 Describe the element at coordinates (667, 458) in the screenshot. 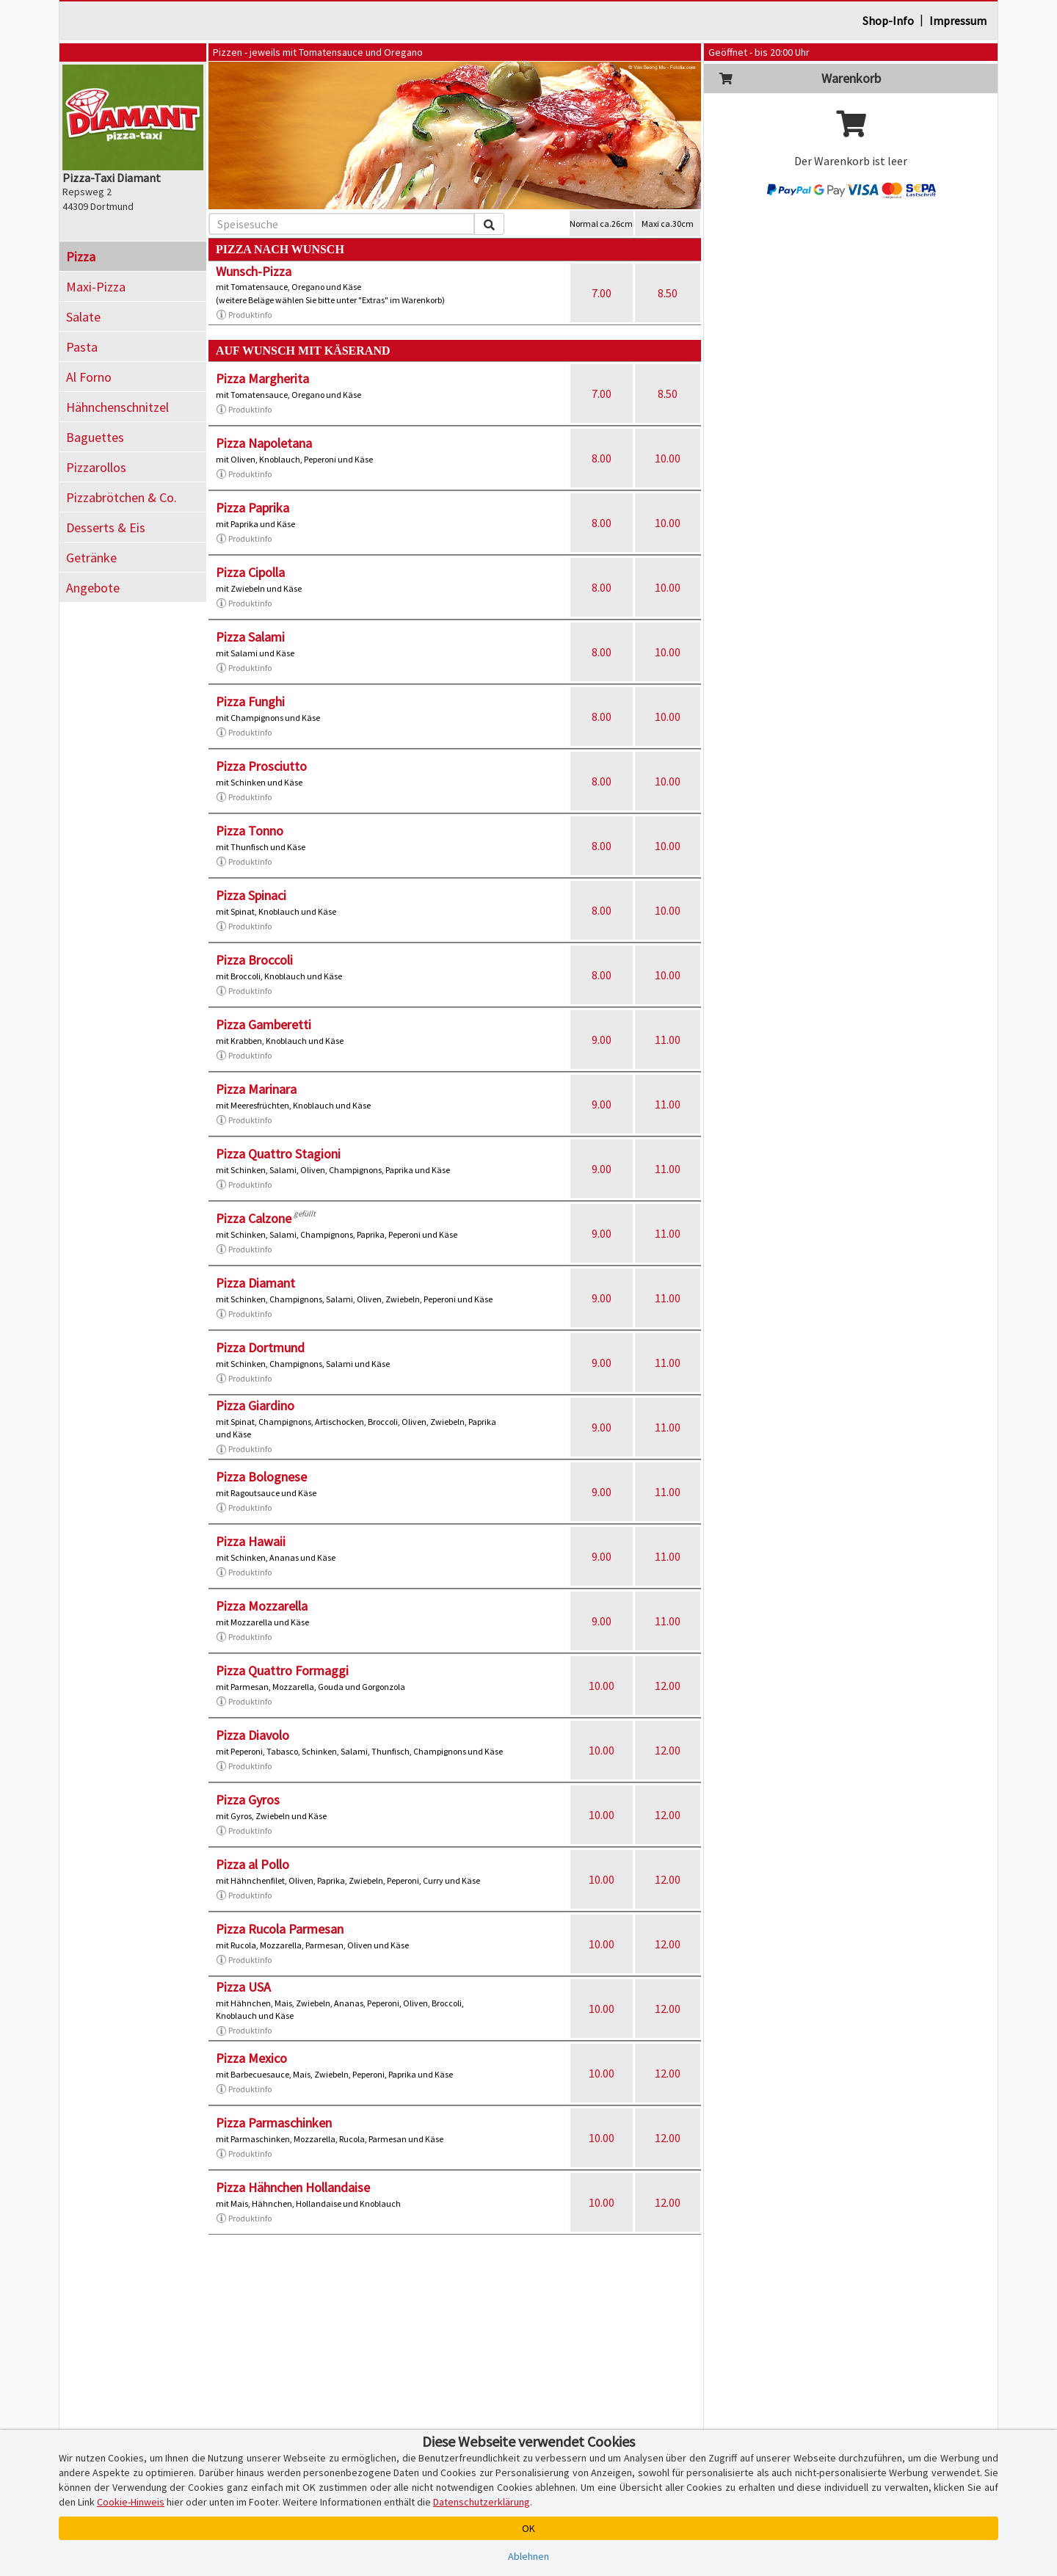

I see `10.00` at that location.